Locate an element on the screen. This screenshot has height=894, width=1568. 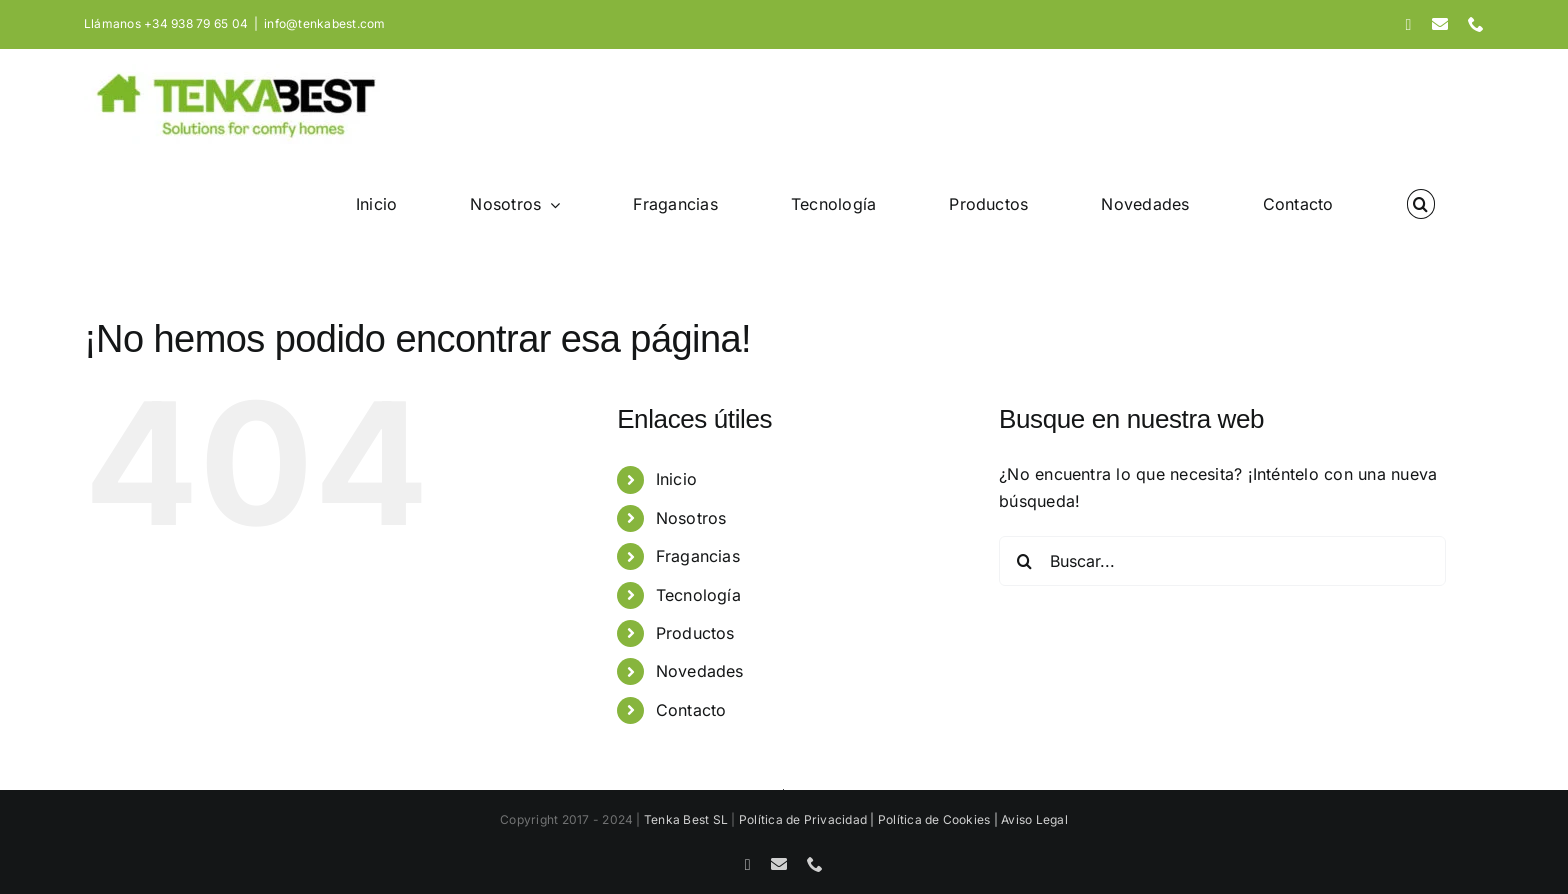
[button] is located at coordinates (1421, 204).